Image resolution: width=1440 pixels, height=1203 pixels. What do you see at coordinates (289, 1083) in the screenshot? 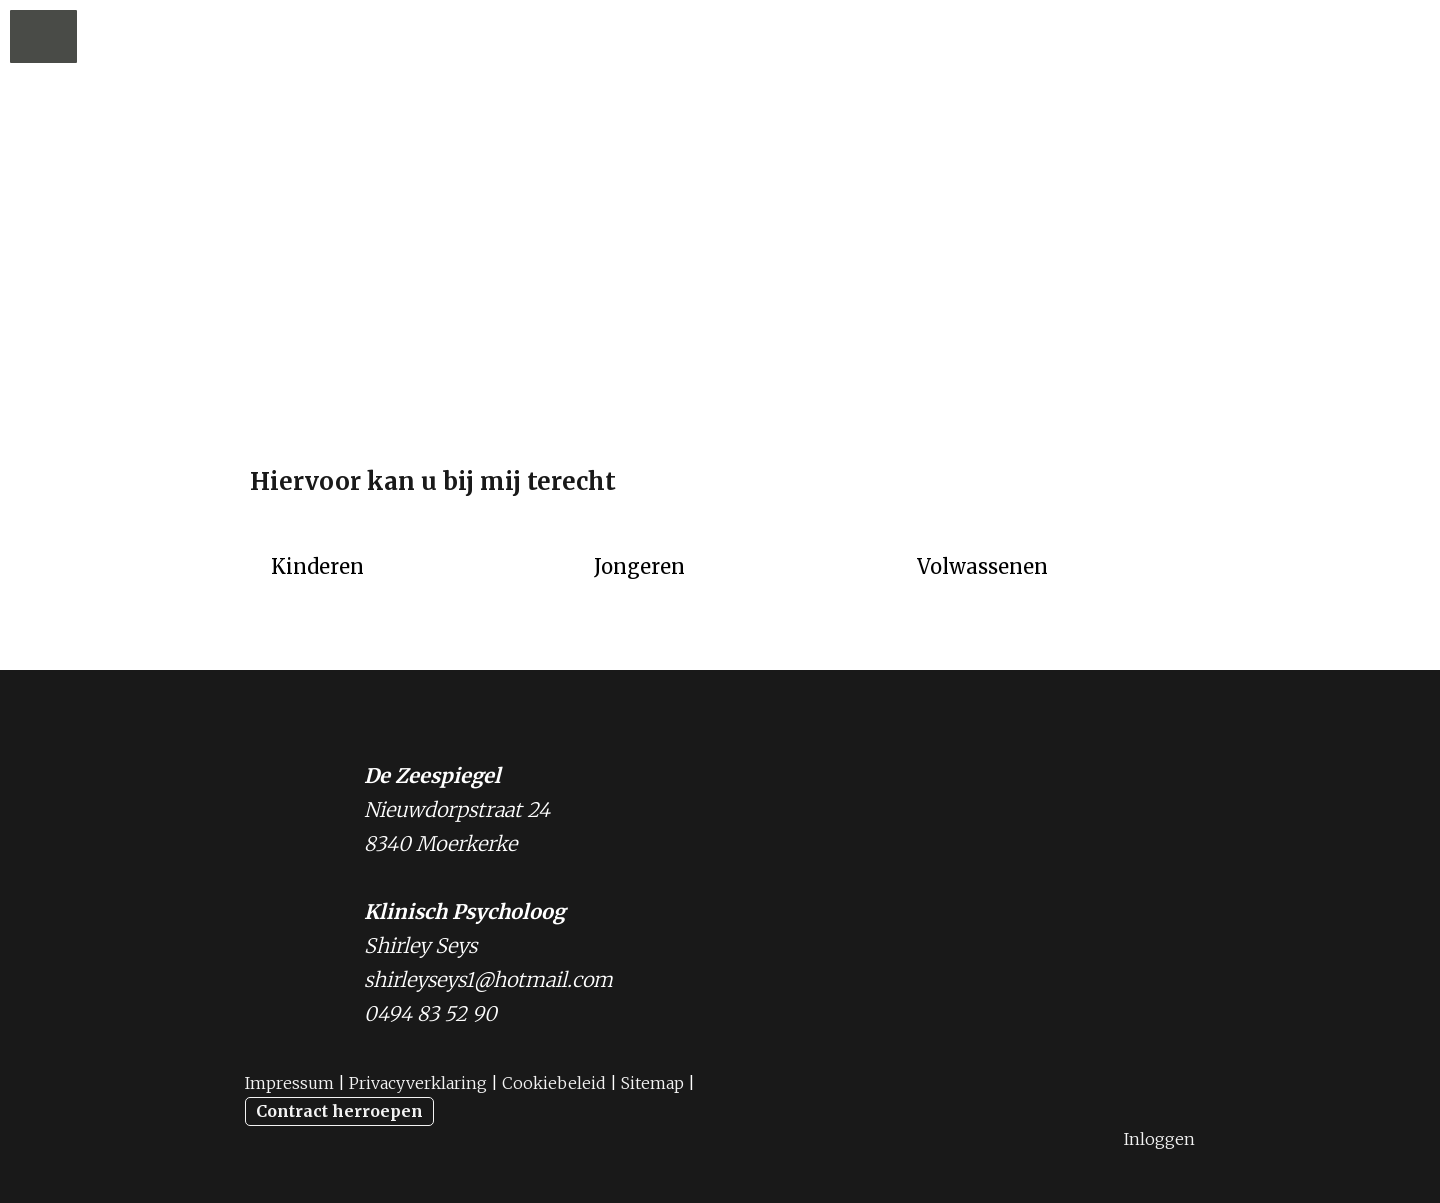
I see `Impressum` at bounding box center [289, 1083].